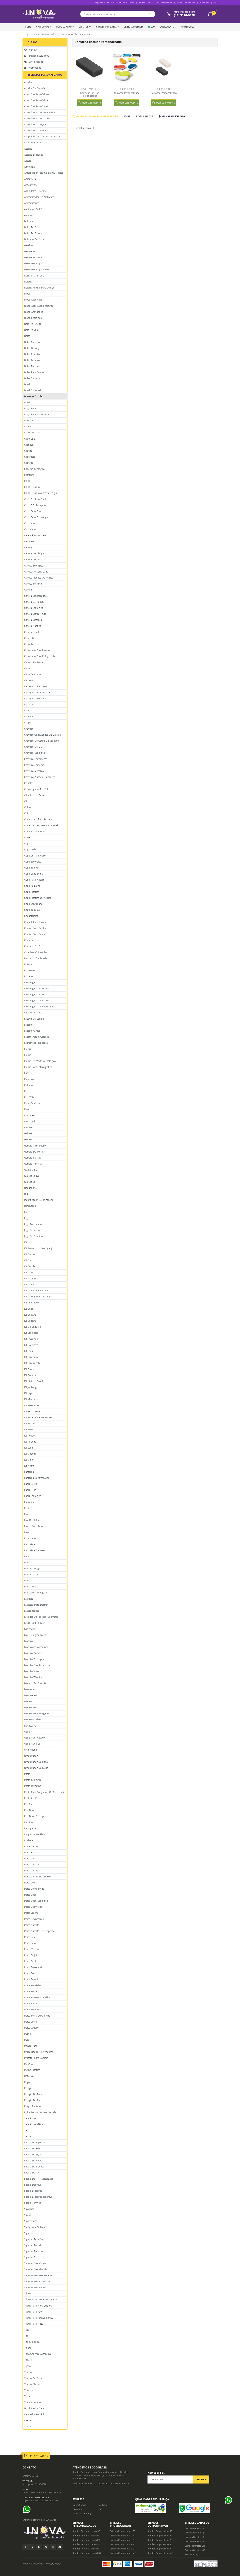 Image resolution: width=240 pixels, height=2576 pixels. What do you see at coordinates (30, 1205) in the screenshot?
I see `Iluminação` at bounding box center [30, 1205].